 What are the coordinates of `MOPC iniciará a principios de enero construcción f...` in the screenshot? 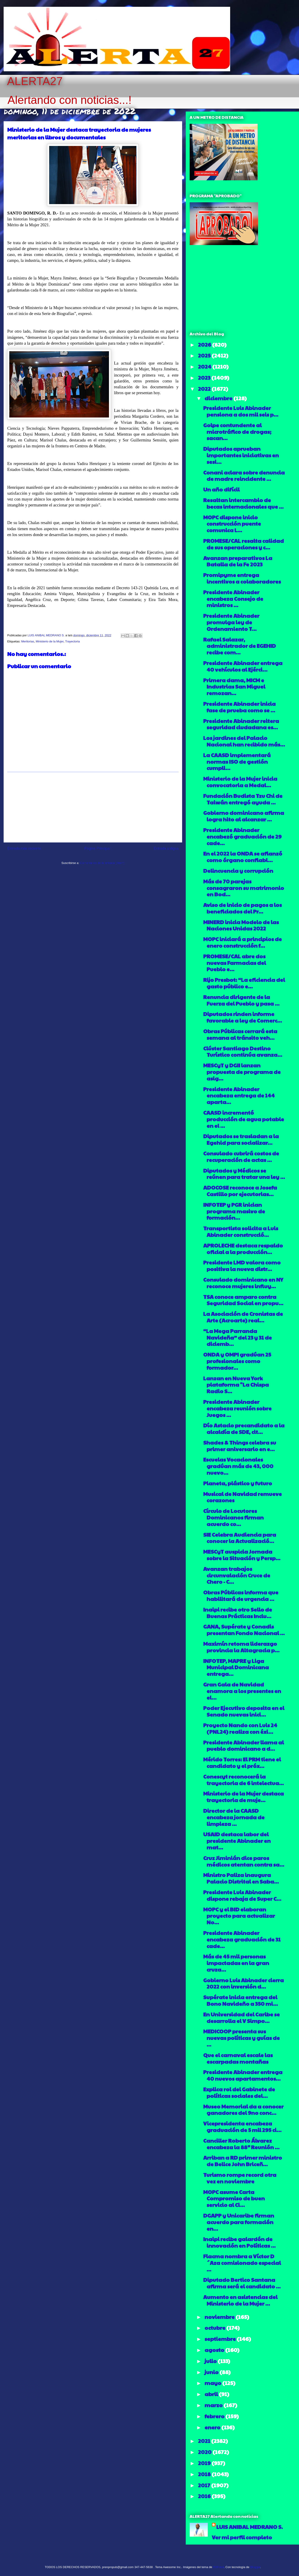 It's located at (242, 942).